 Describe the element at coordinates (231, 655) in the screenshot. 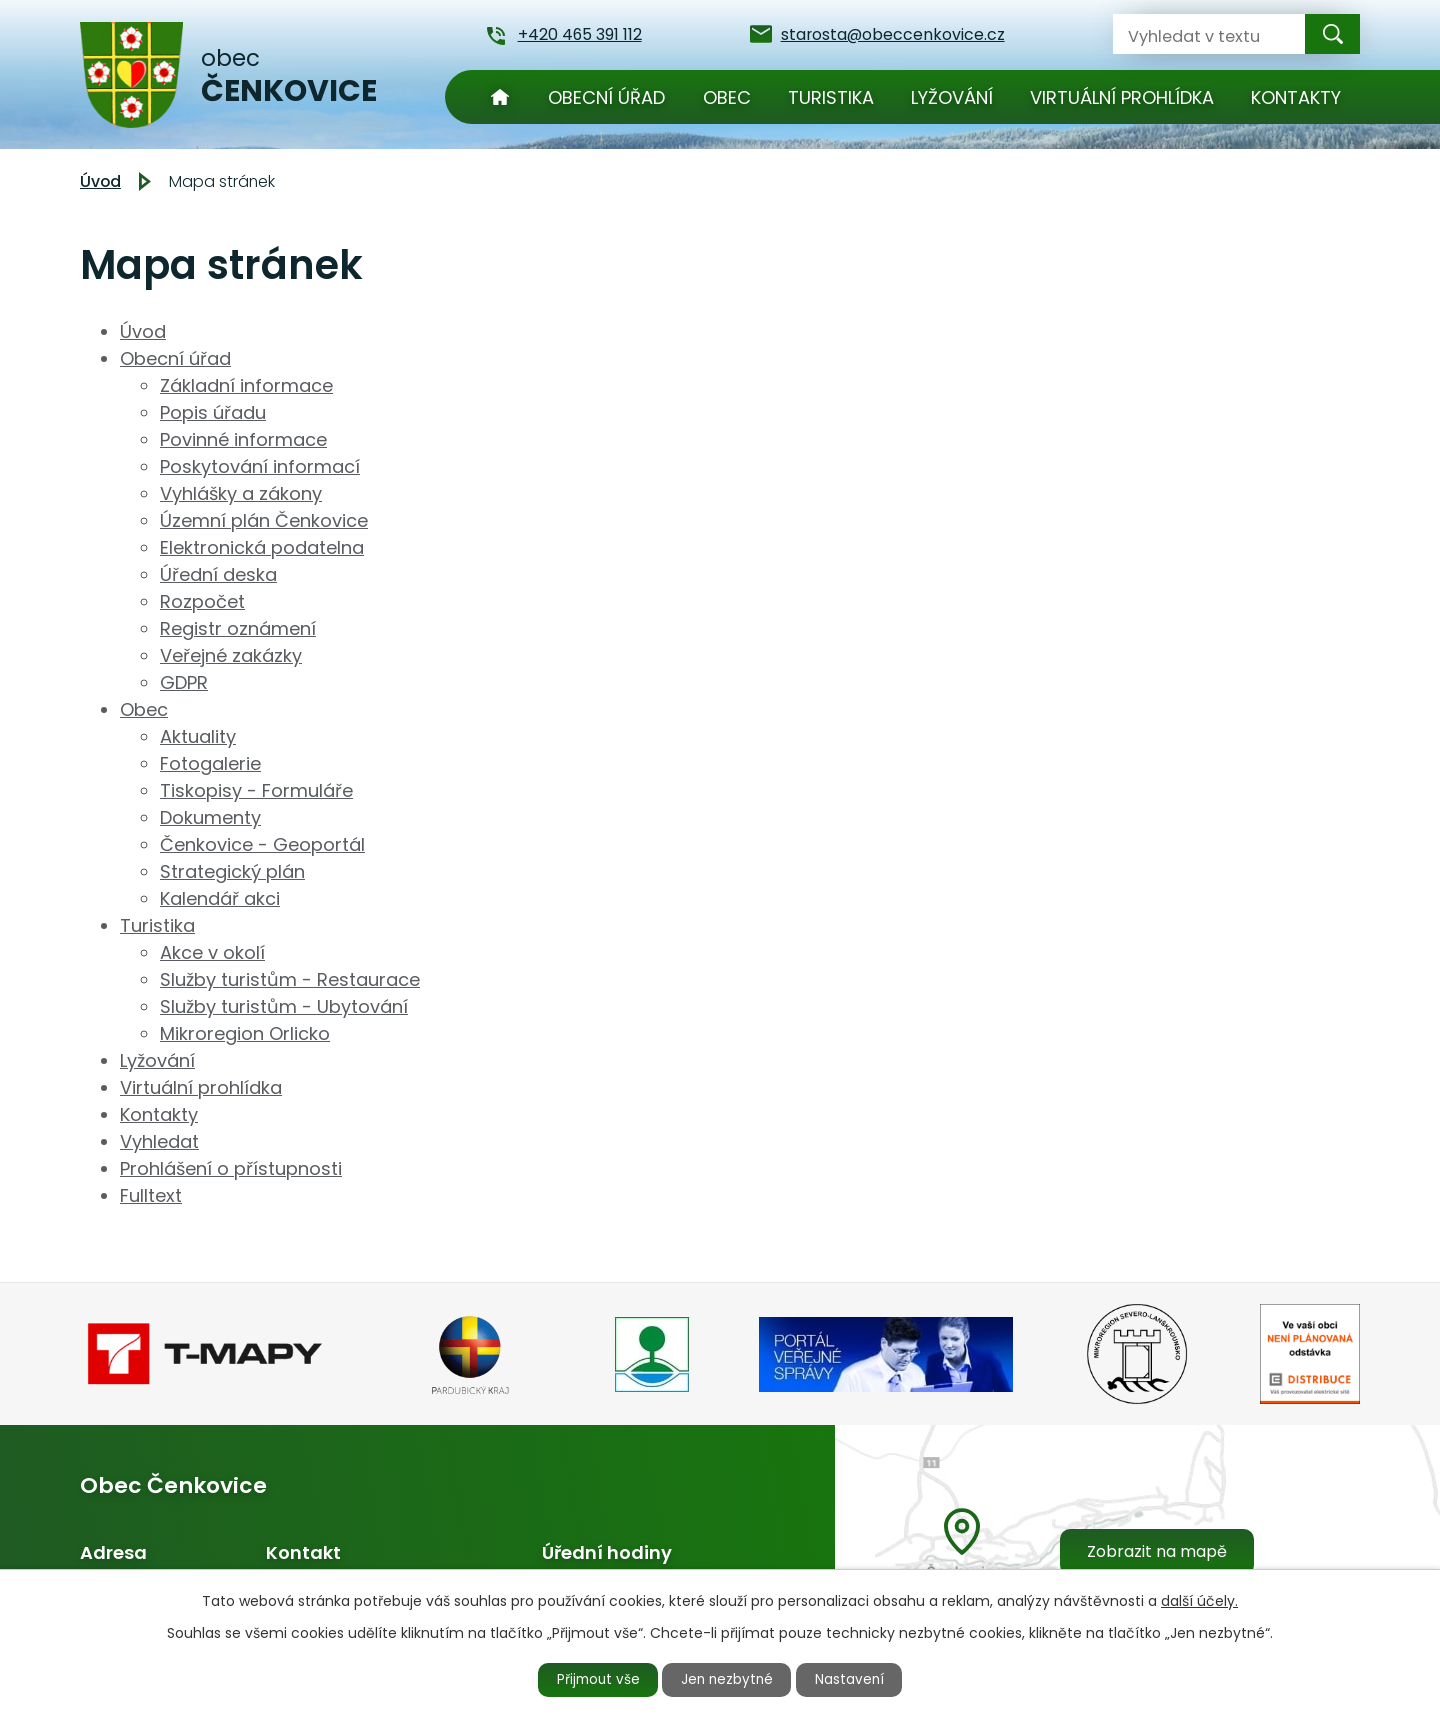

I see `Veřejné zakázky` at that location.